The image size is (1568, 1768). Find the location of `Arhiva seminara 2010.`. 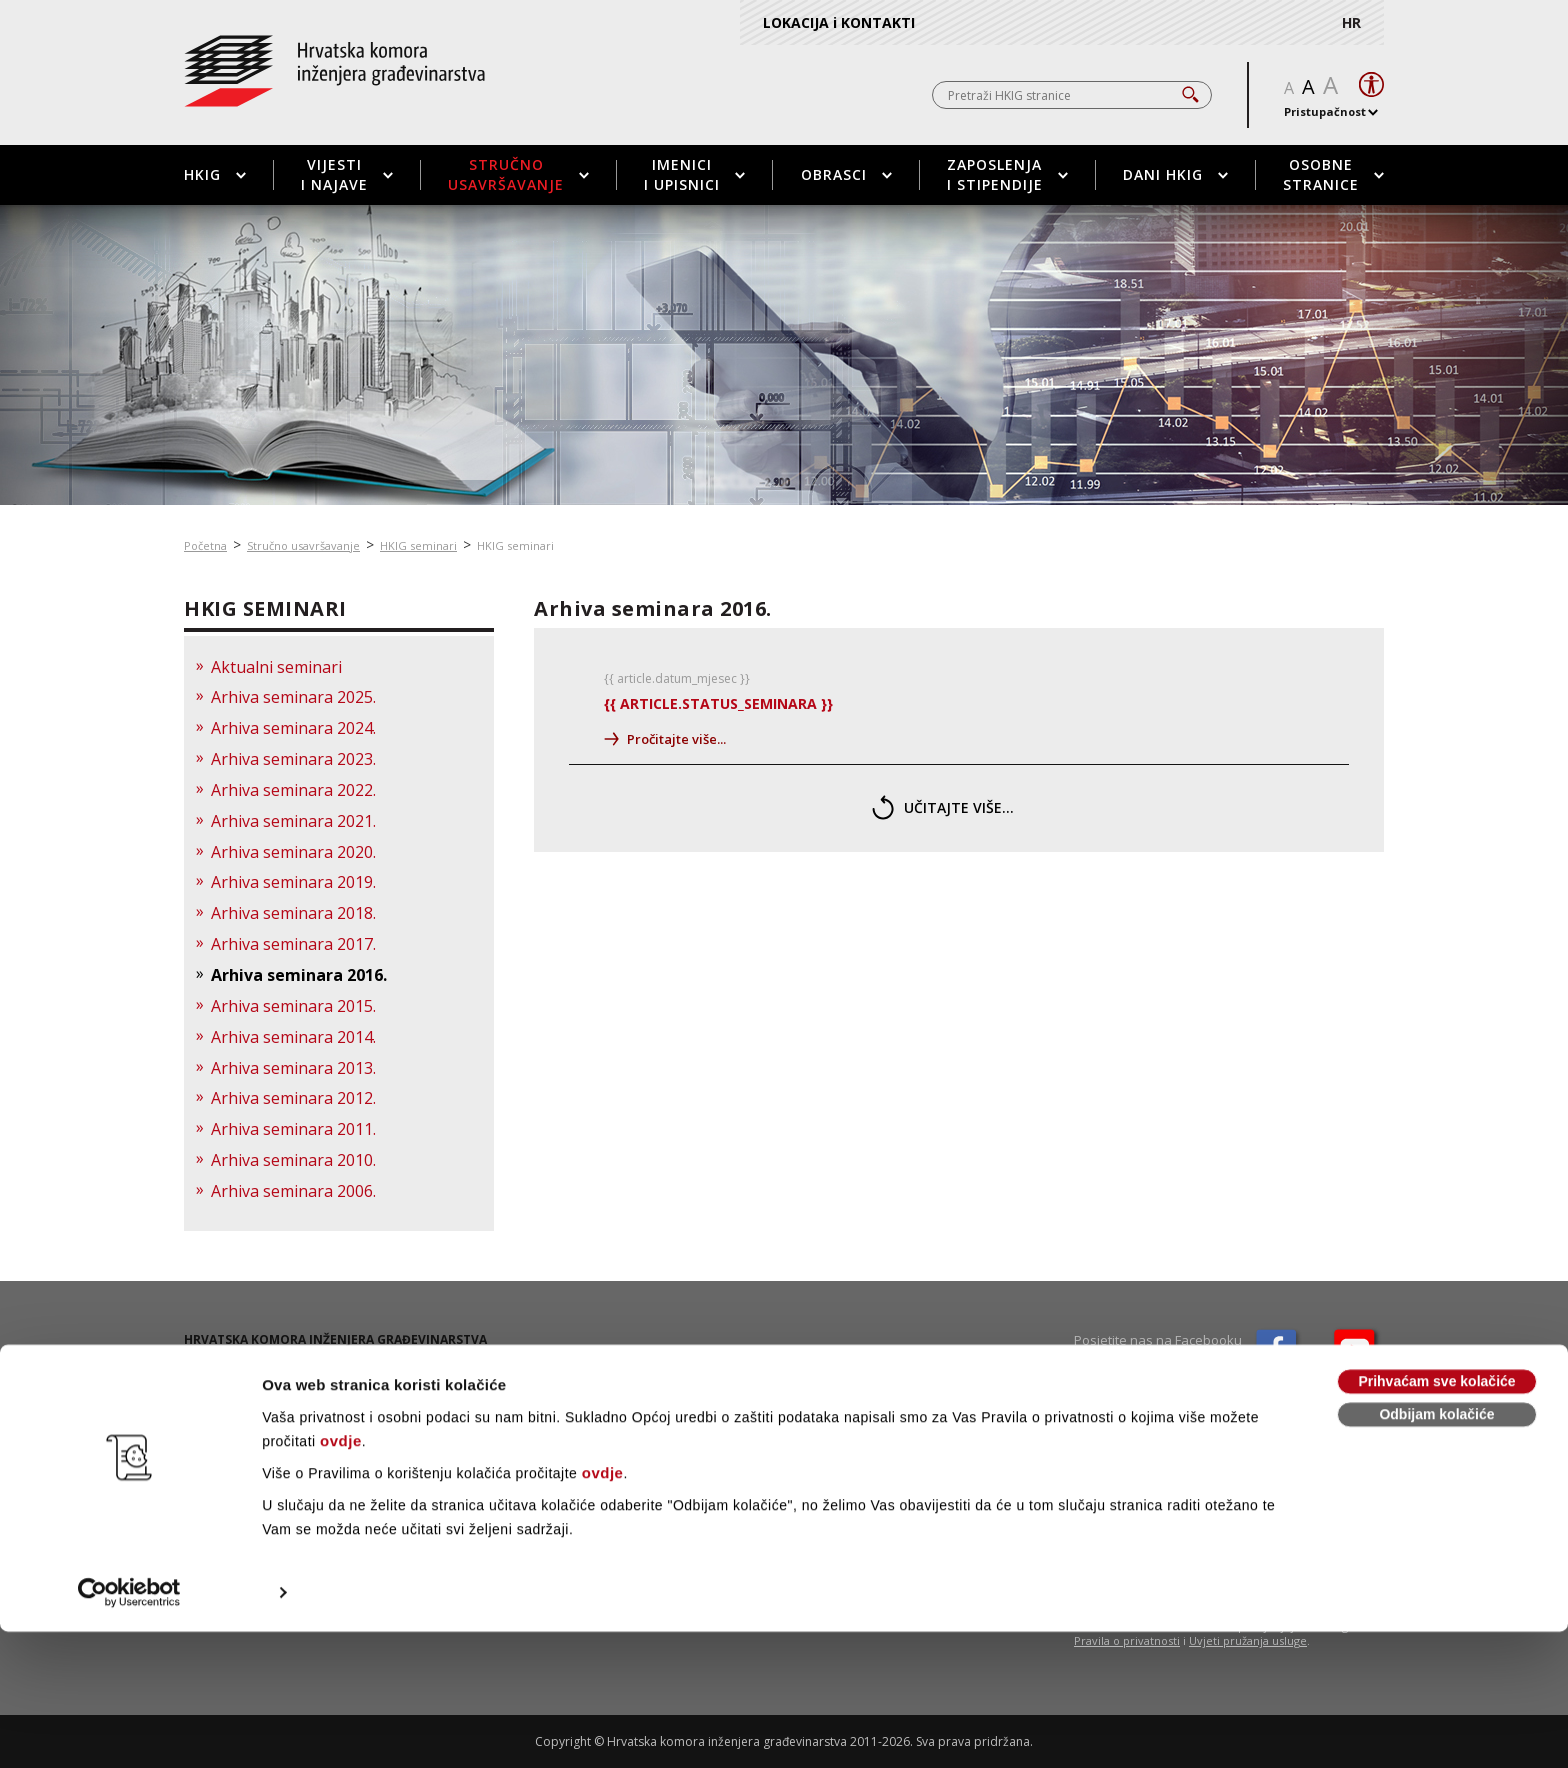

Arhiva seminara 2010. is located at coordinates (293, 1160).